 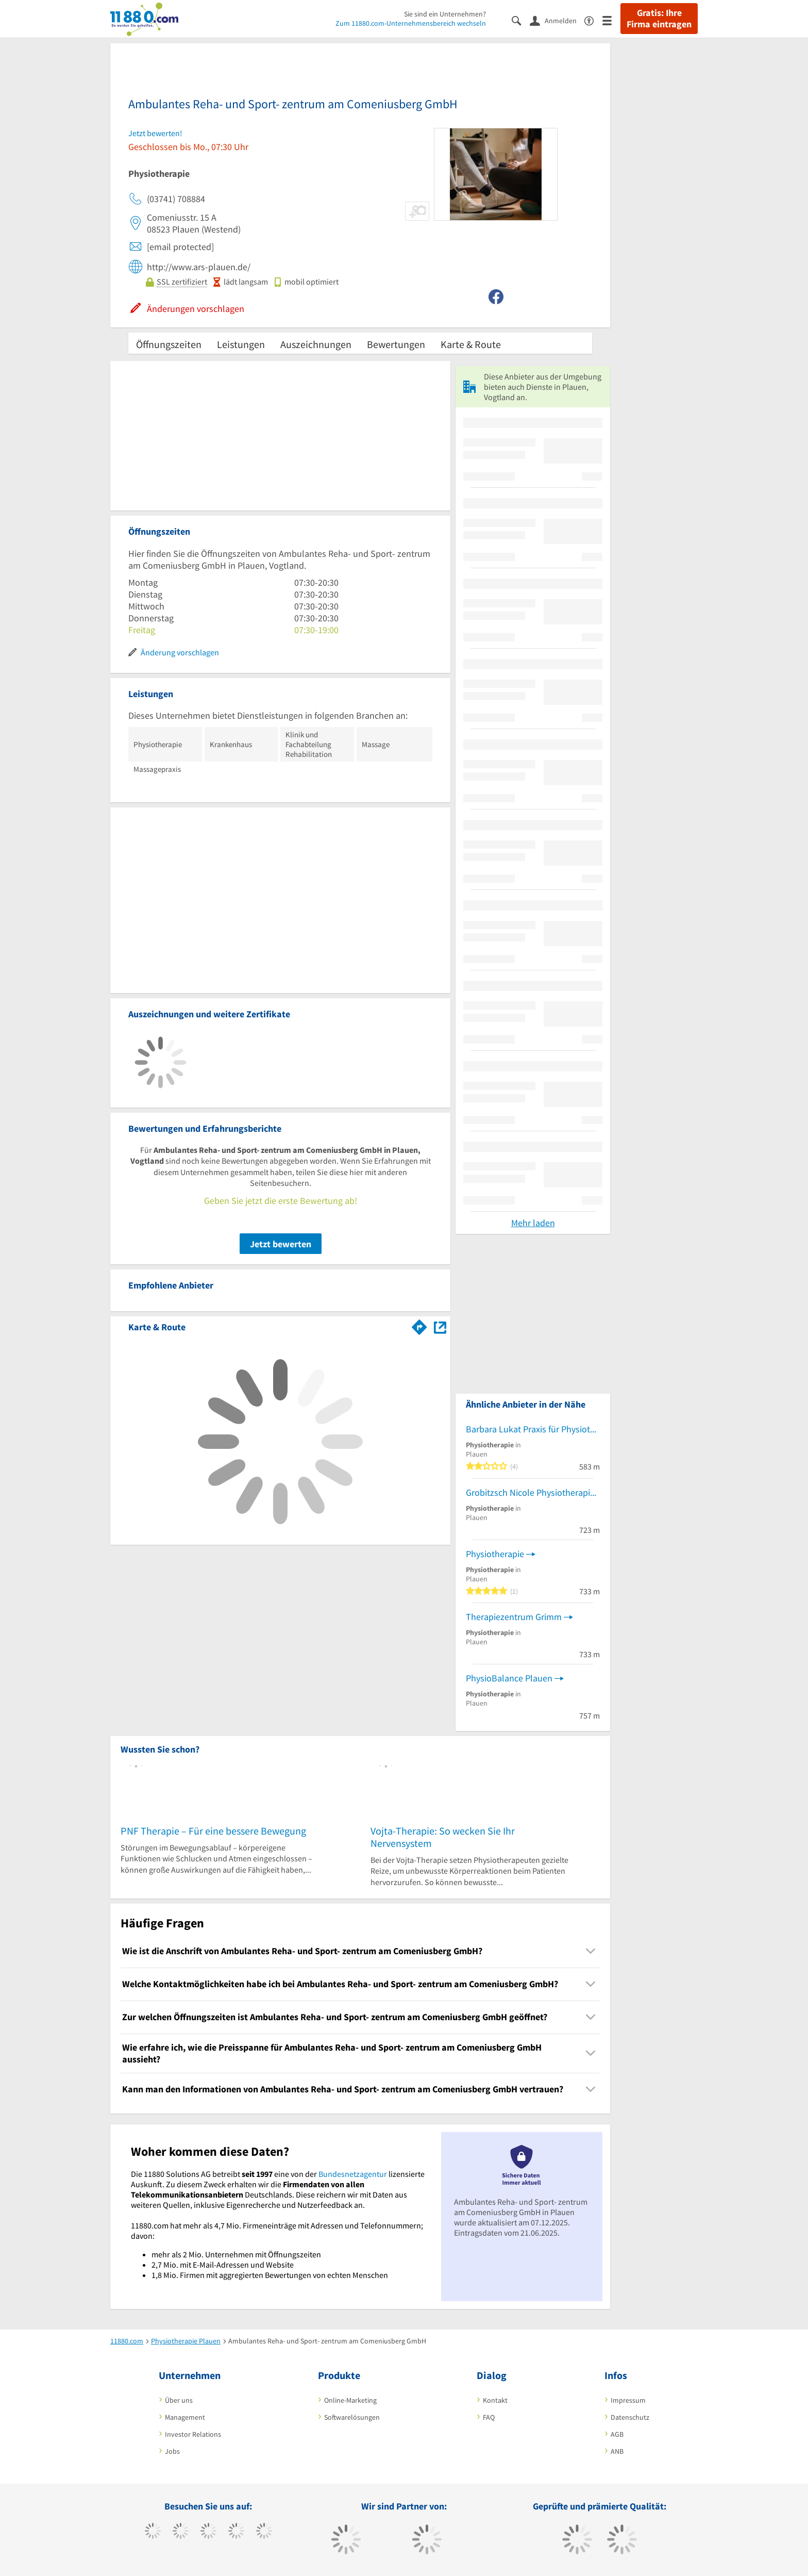 I want to click on Karte & Route, so click(x=471, y=344).